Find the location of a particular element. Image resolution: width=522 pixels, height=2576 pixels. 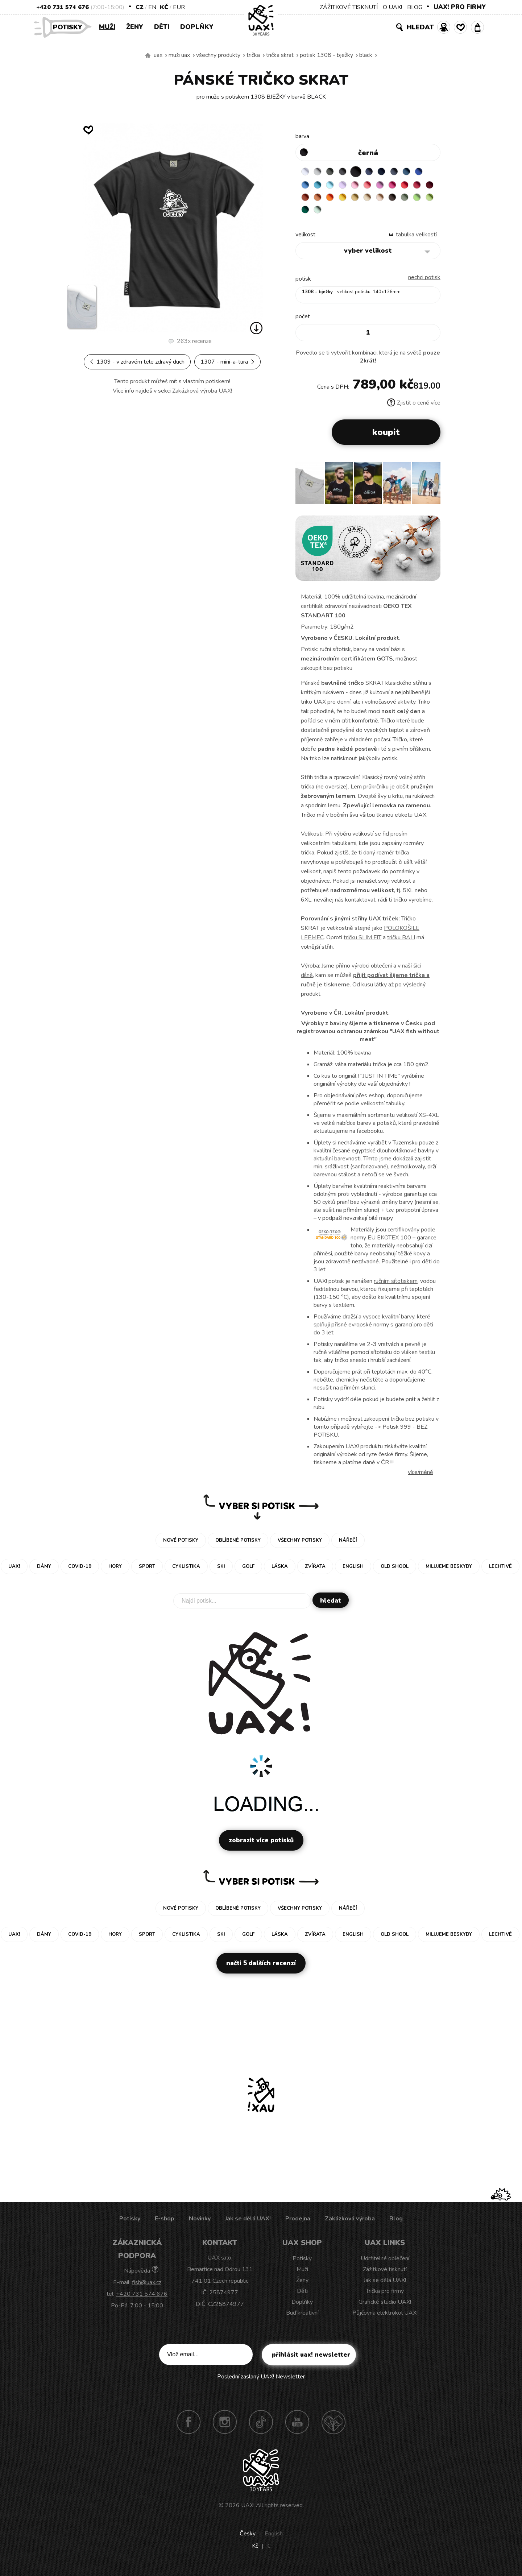

EU EKOTEX 100 is located at coordinates (389, 1243).